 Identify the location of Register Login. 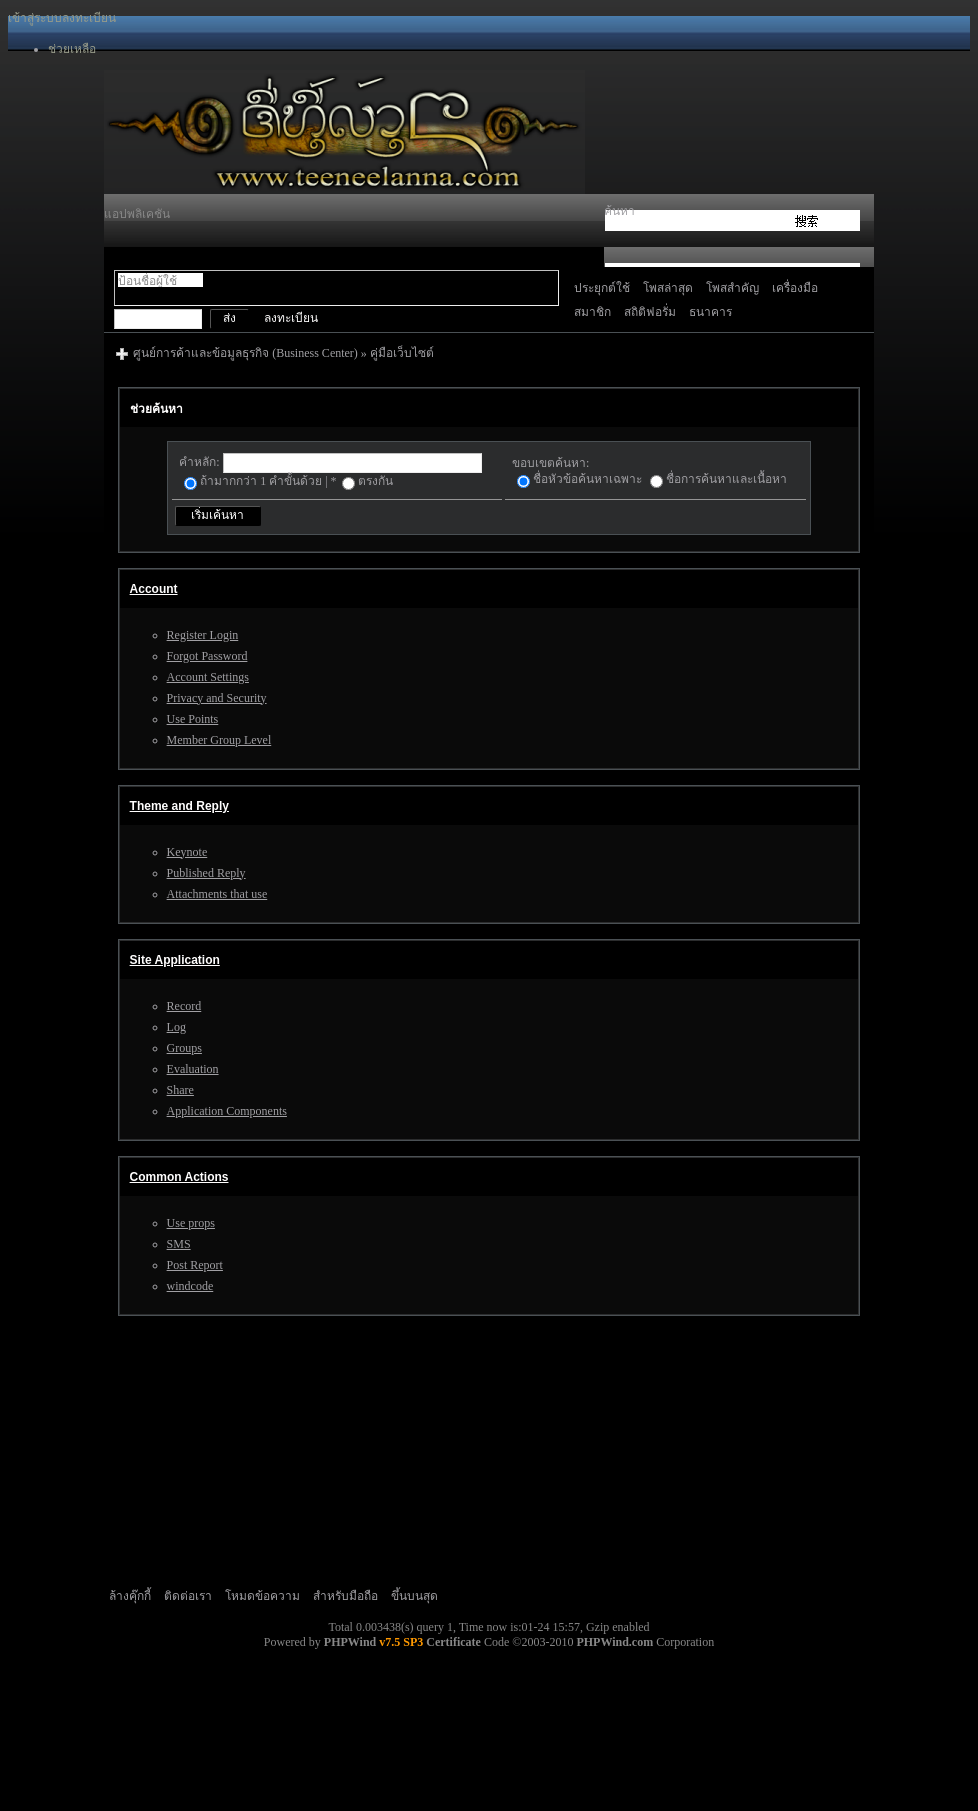
(203, 635).